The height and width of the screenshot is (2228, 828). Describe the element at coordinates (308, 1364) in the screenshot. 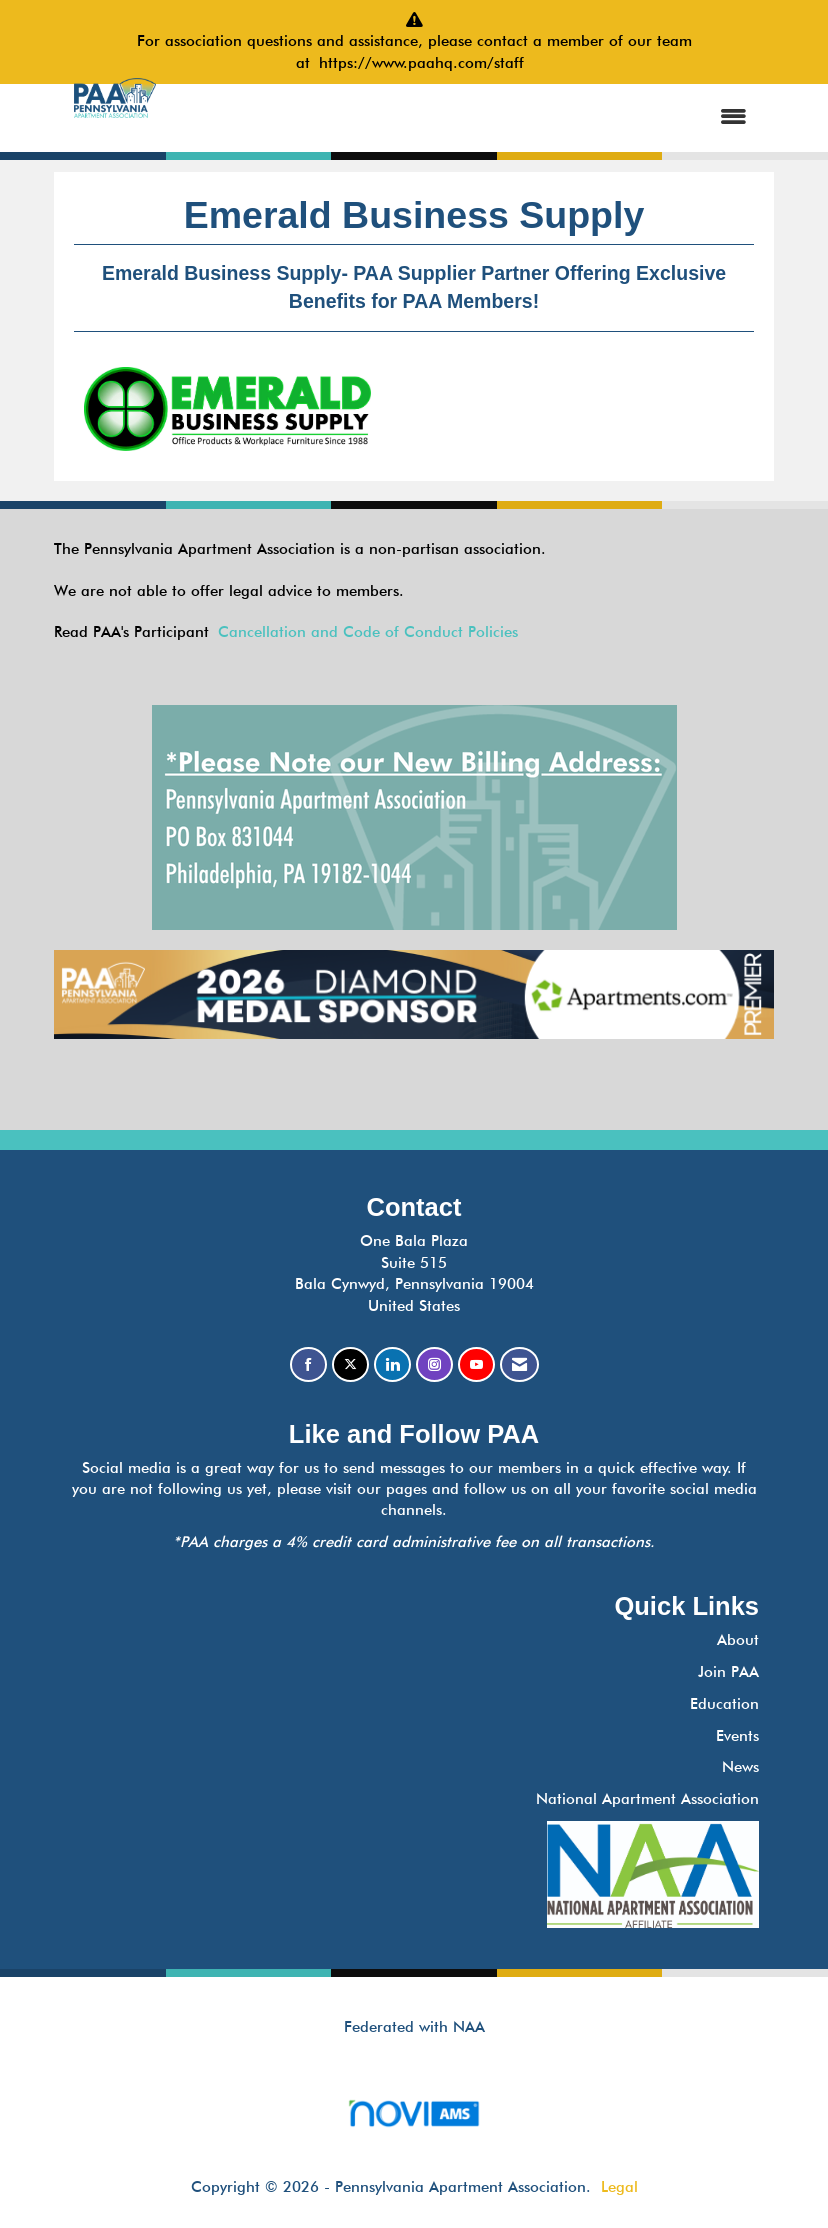

I see `[Find us on Facebook]` at that location.